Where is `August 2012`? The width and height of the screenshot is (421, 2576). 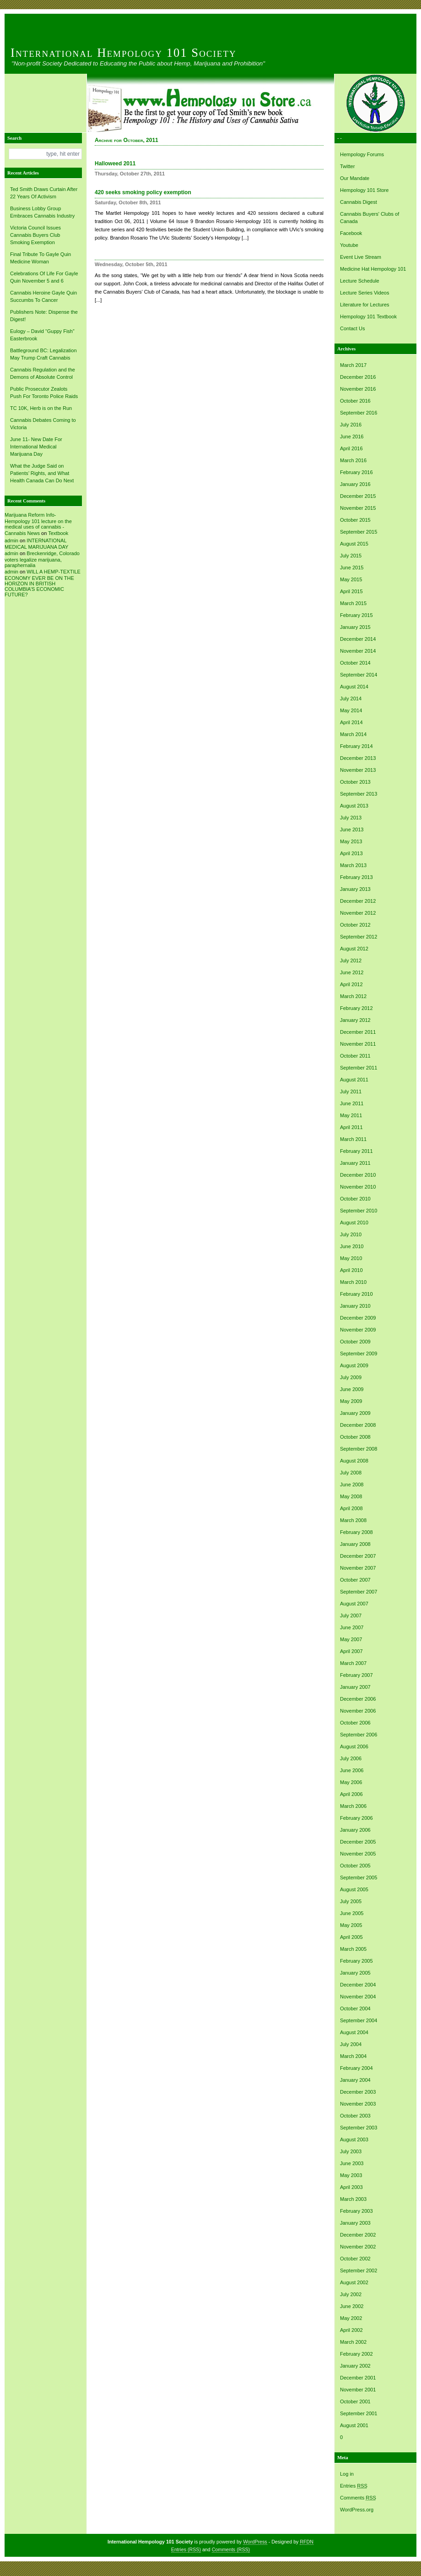
August 2012 is located at coordinates (354, 948).